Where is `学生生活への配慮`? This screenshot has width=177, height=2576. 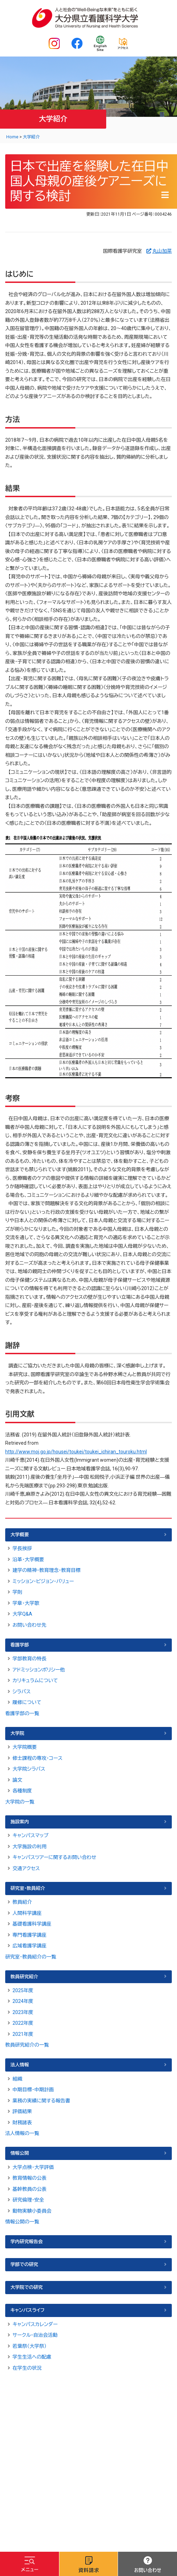
学生生活への配慮 is located at coordinates (31, 2357).